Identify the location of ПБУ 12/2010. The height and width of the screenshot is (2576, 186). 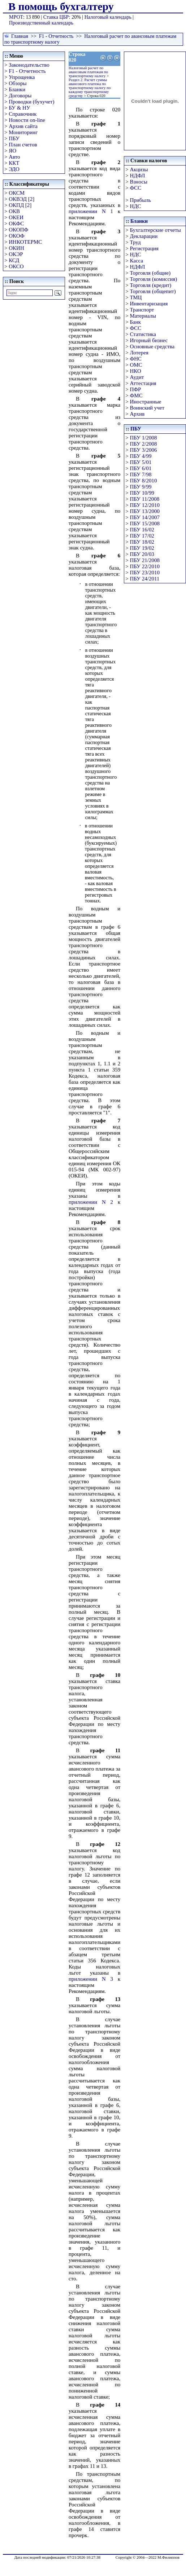
(144, 505).